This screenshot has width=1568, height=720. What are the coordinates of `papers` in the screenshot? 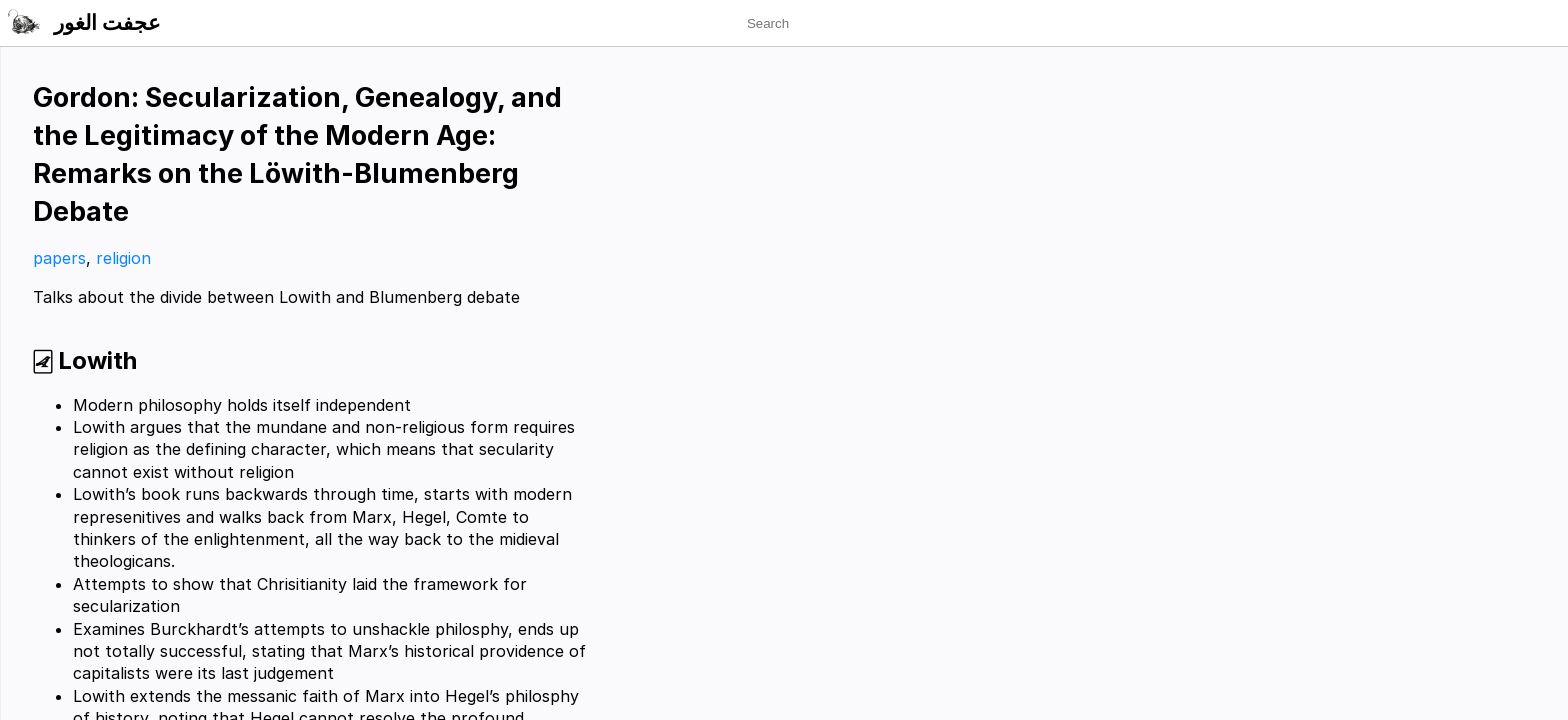 It's located at (59, 258).